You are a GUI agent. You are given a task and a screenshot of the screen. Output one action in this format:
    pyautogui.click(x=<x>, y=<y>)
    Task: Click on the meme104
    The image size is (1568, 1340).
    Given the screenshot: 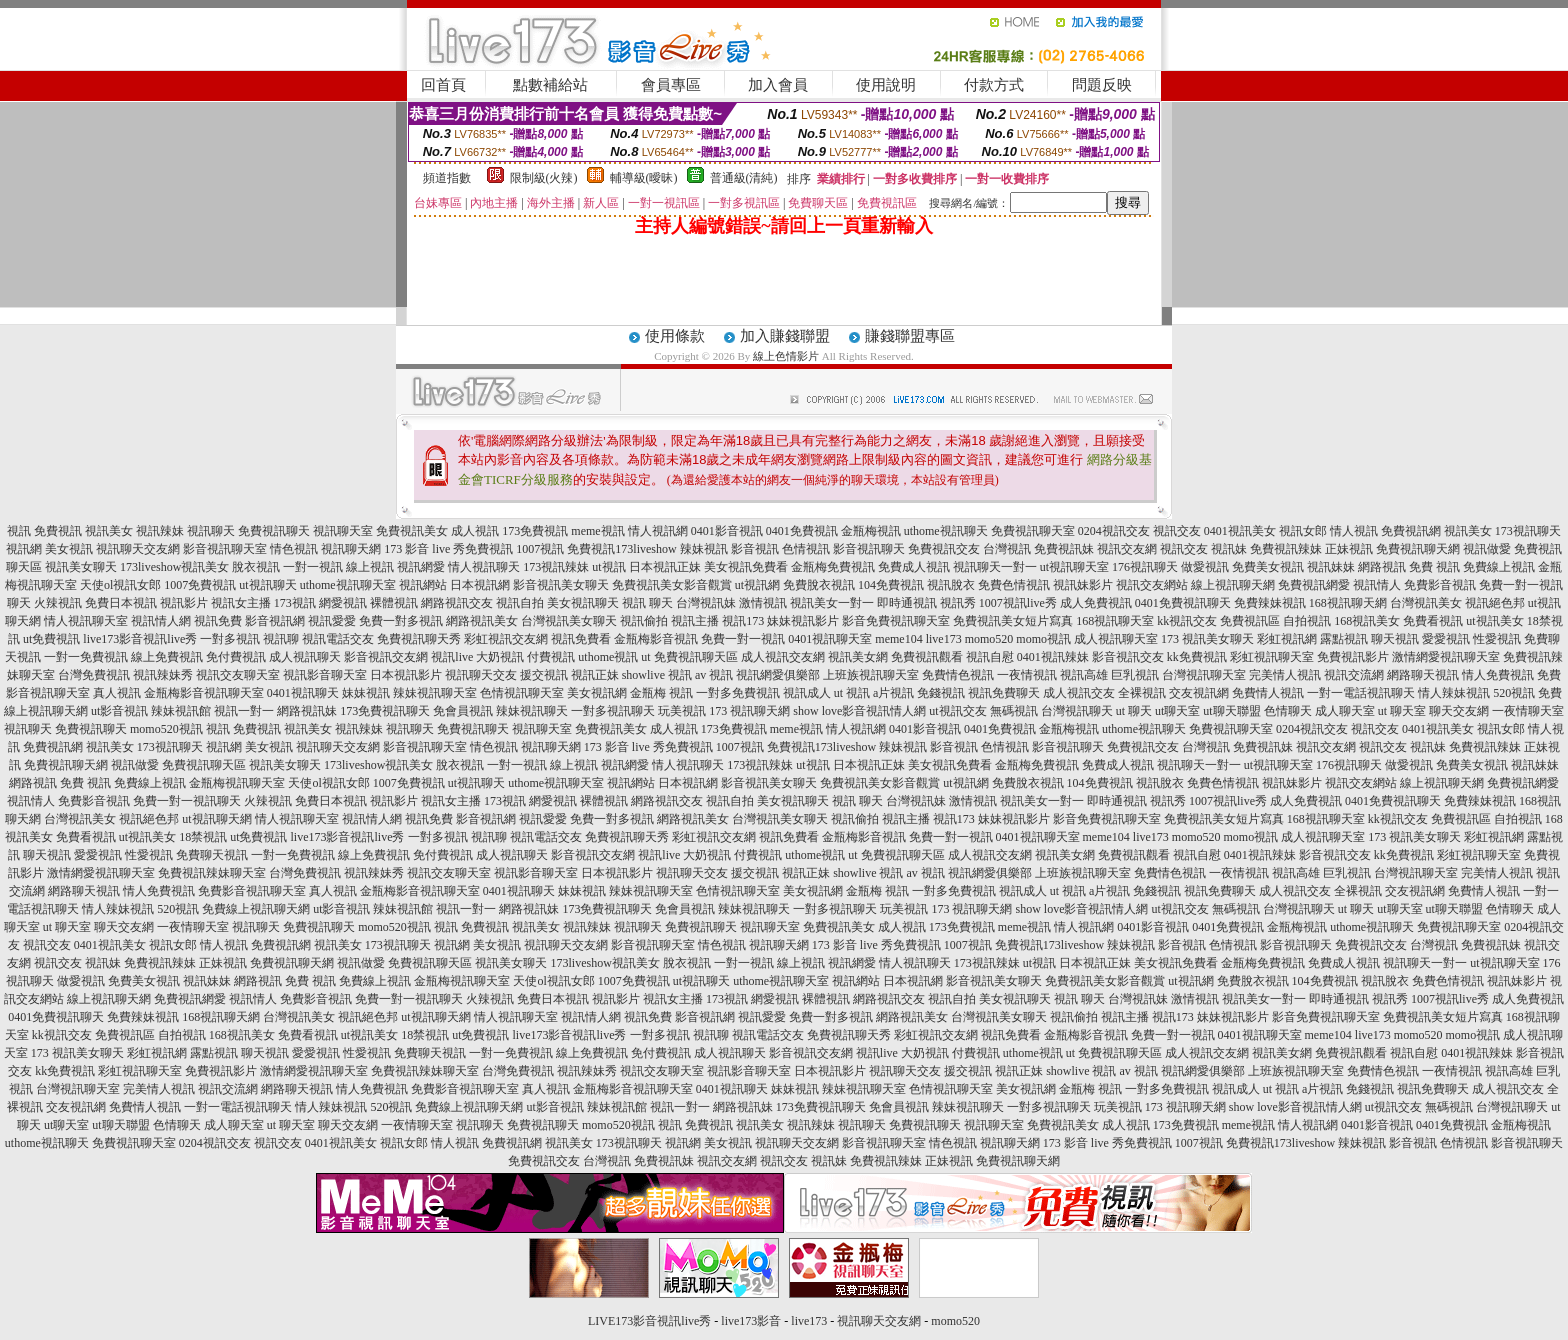 What is the action you would take?
    pyautogui.click(x=898, y=639)
    